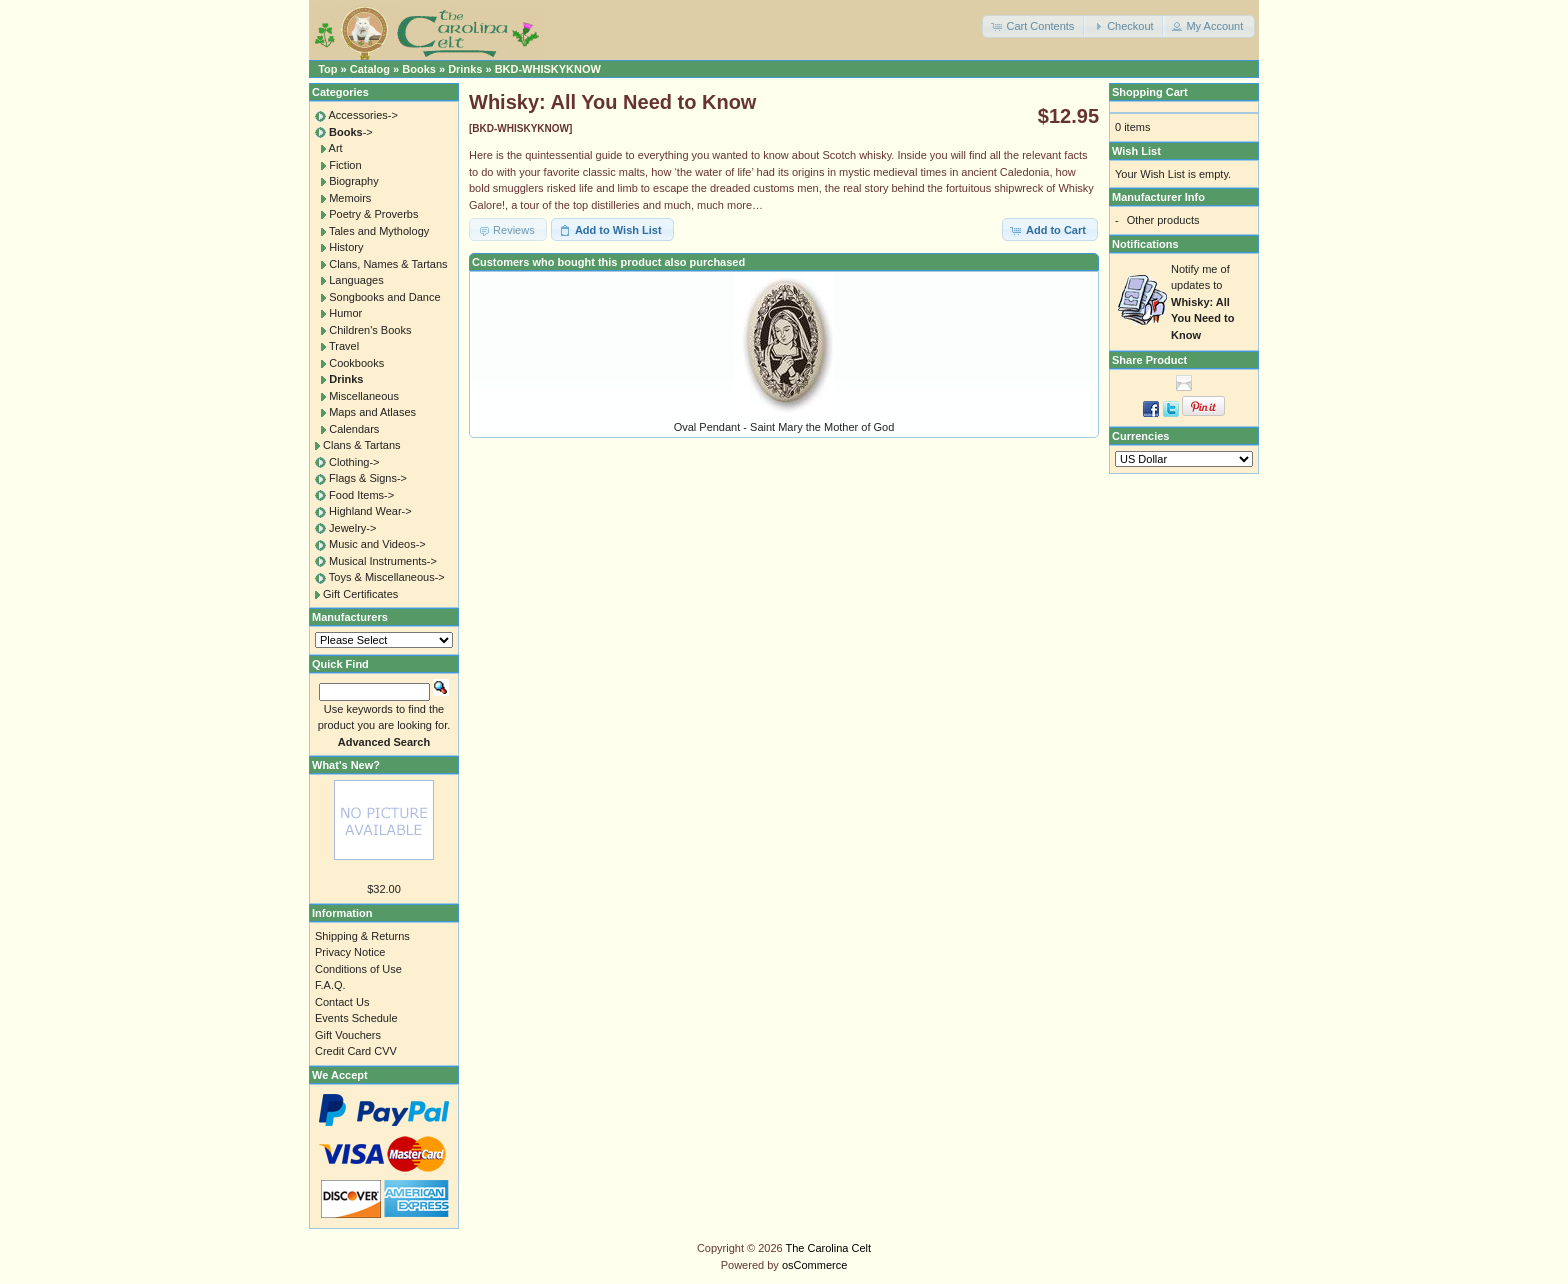 Image resolution: width=1568 pixels, height=1284 pixels. Describe the element at coordinates (370, 69) in the screenshot. I see `Catalog` at that location.